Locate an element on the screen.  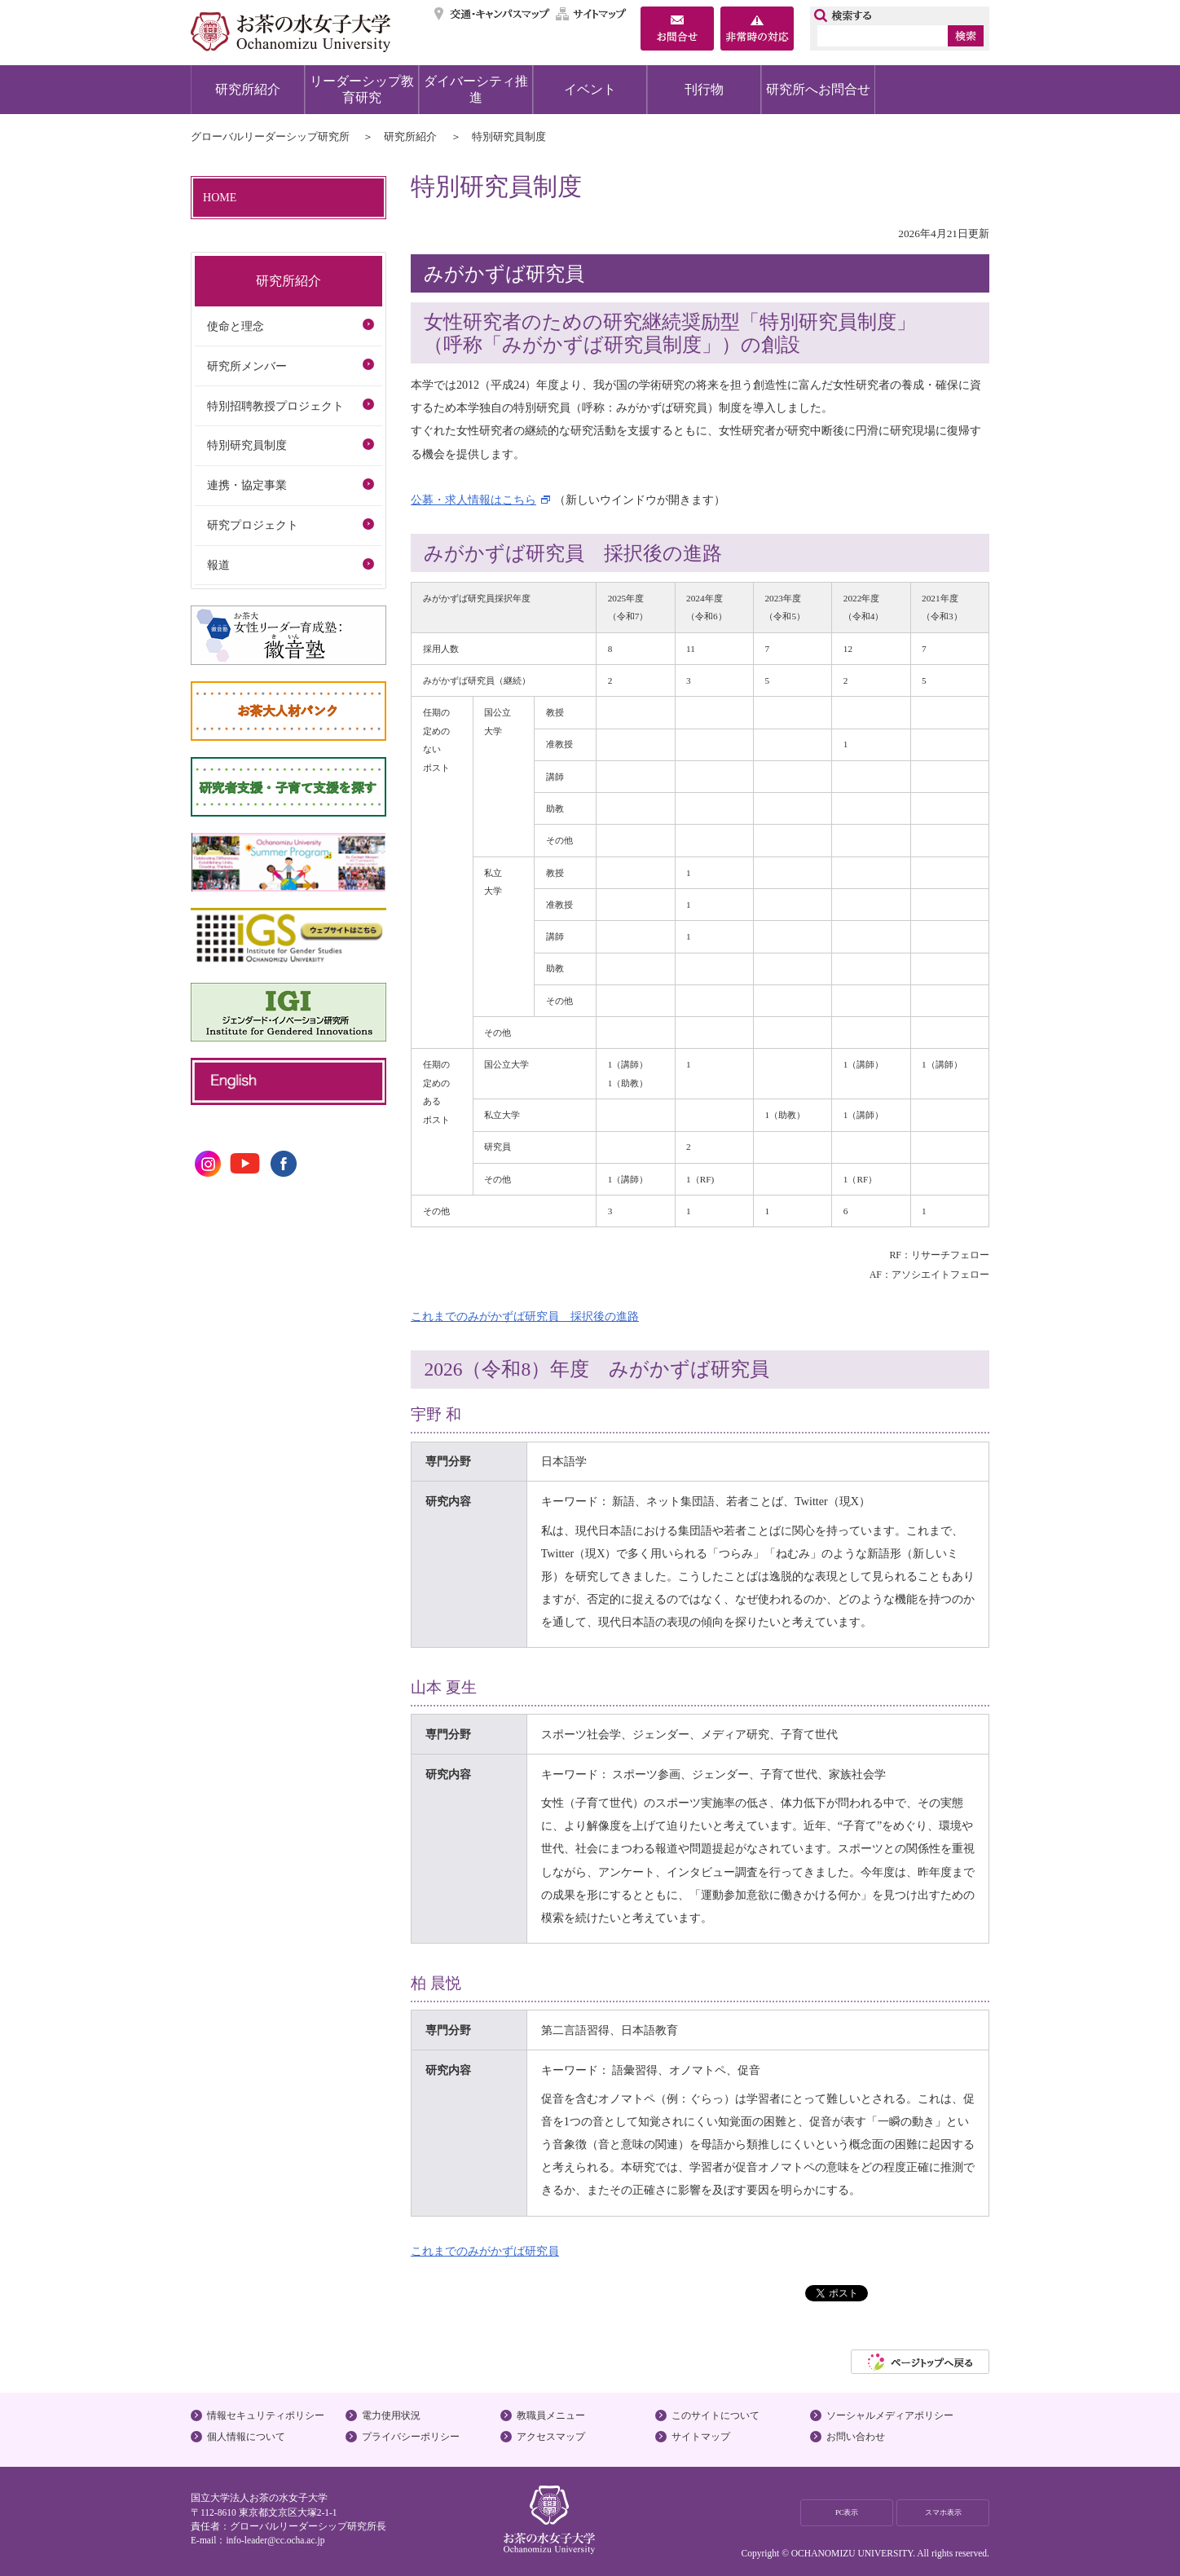
イベント is located at coordinates (590, 89).